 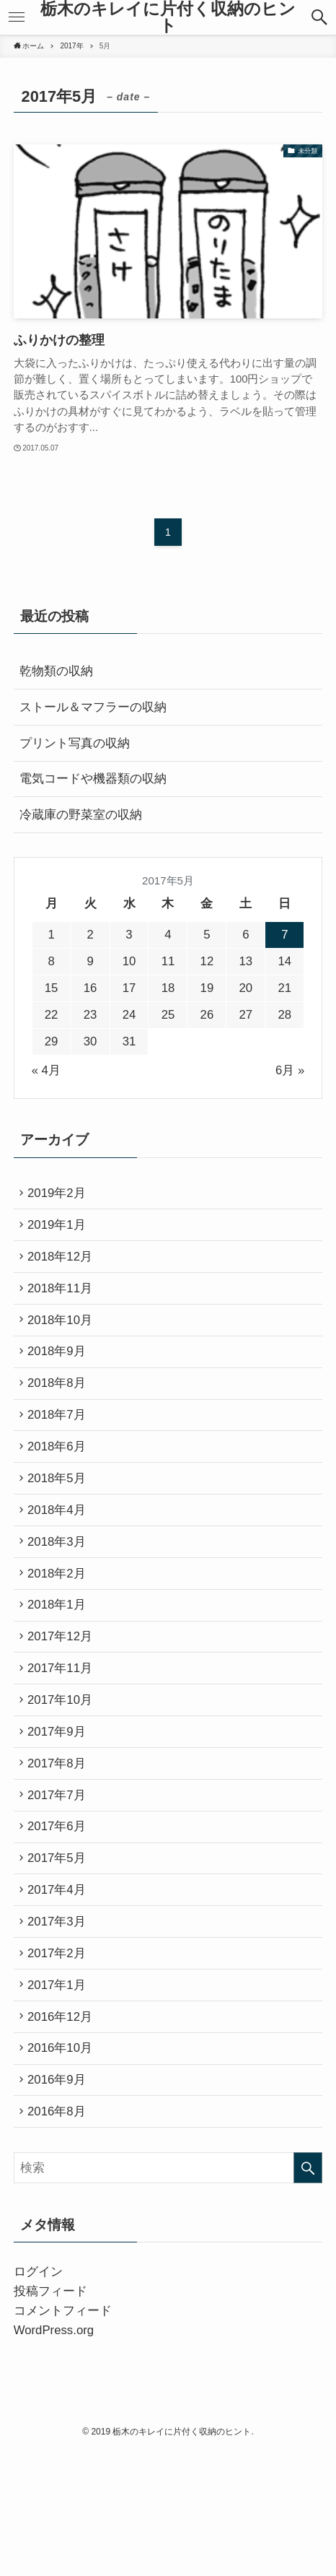 I want to click on 2019年2月, so click(x=61, y=1195).